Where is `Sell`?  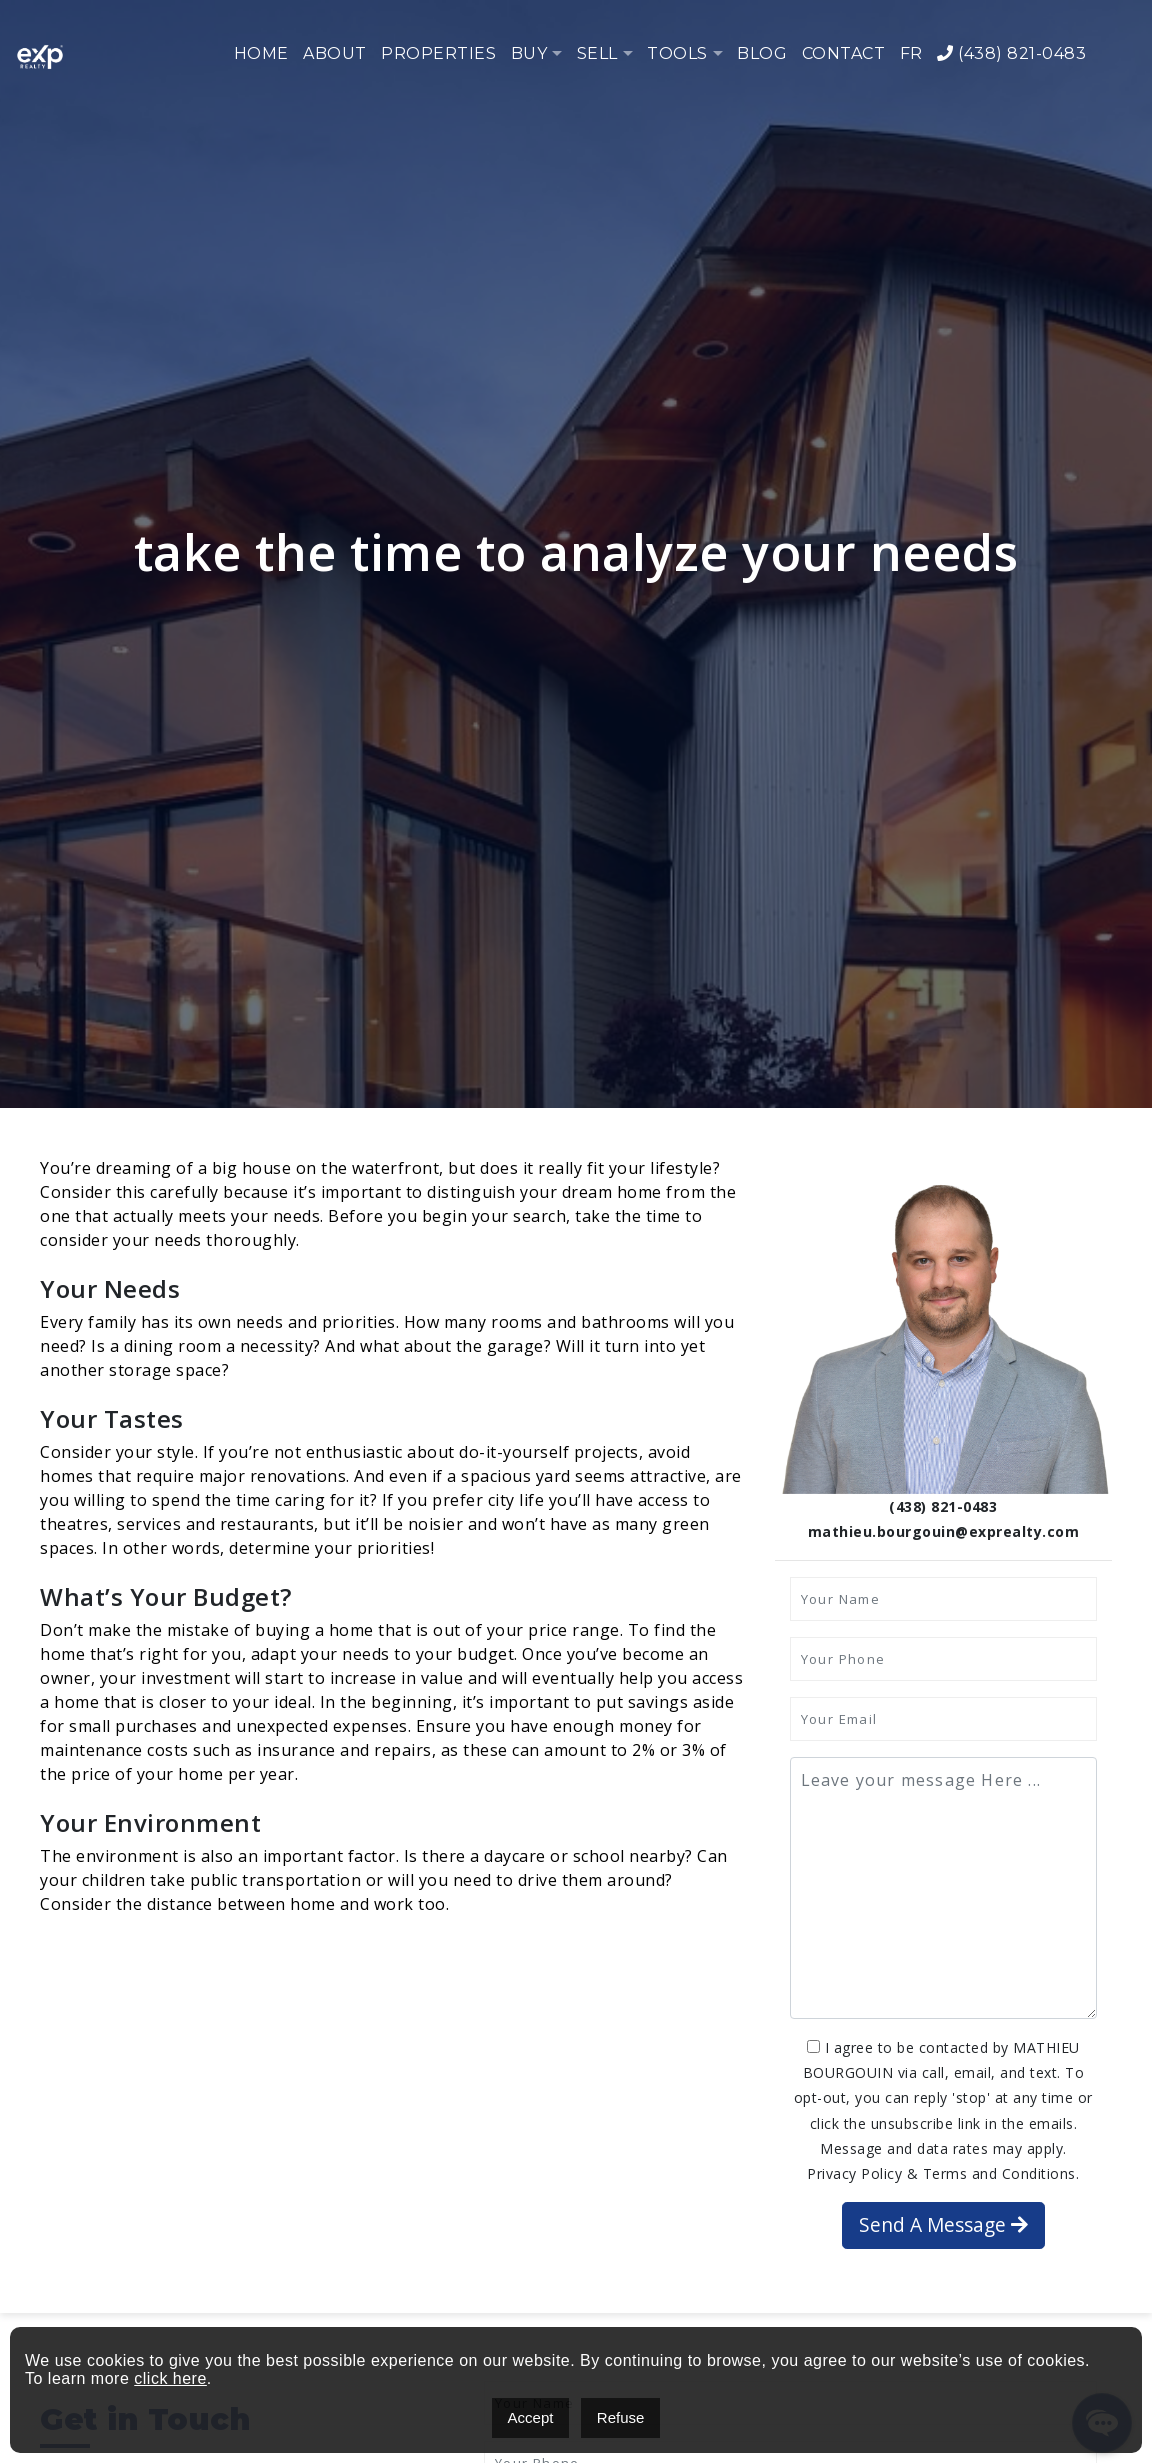 Sell is located at coordinates (597, 53).